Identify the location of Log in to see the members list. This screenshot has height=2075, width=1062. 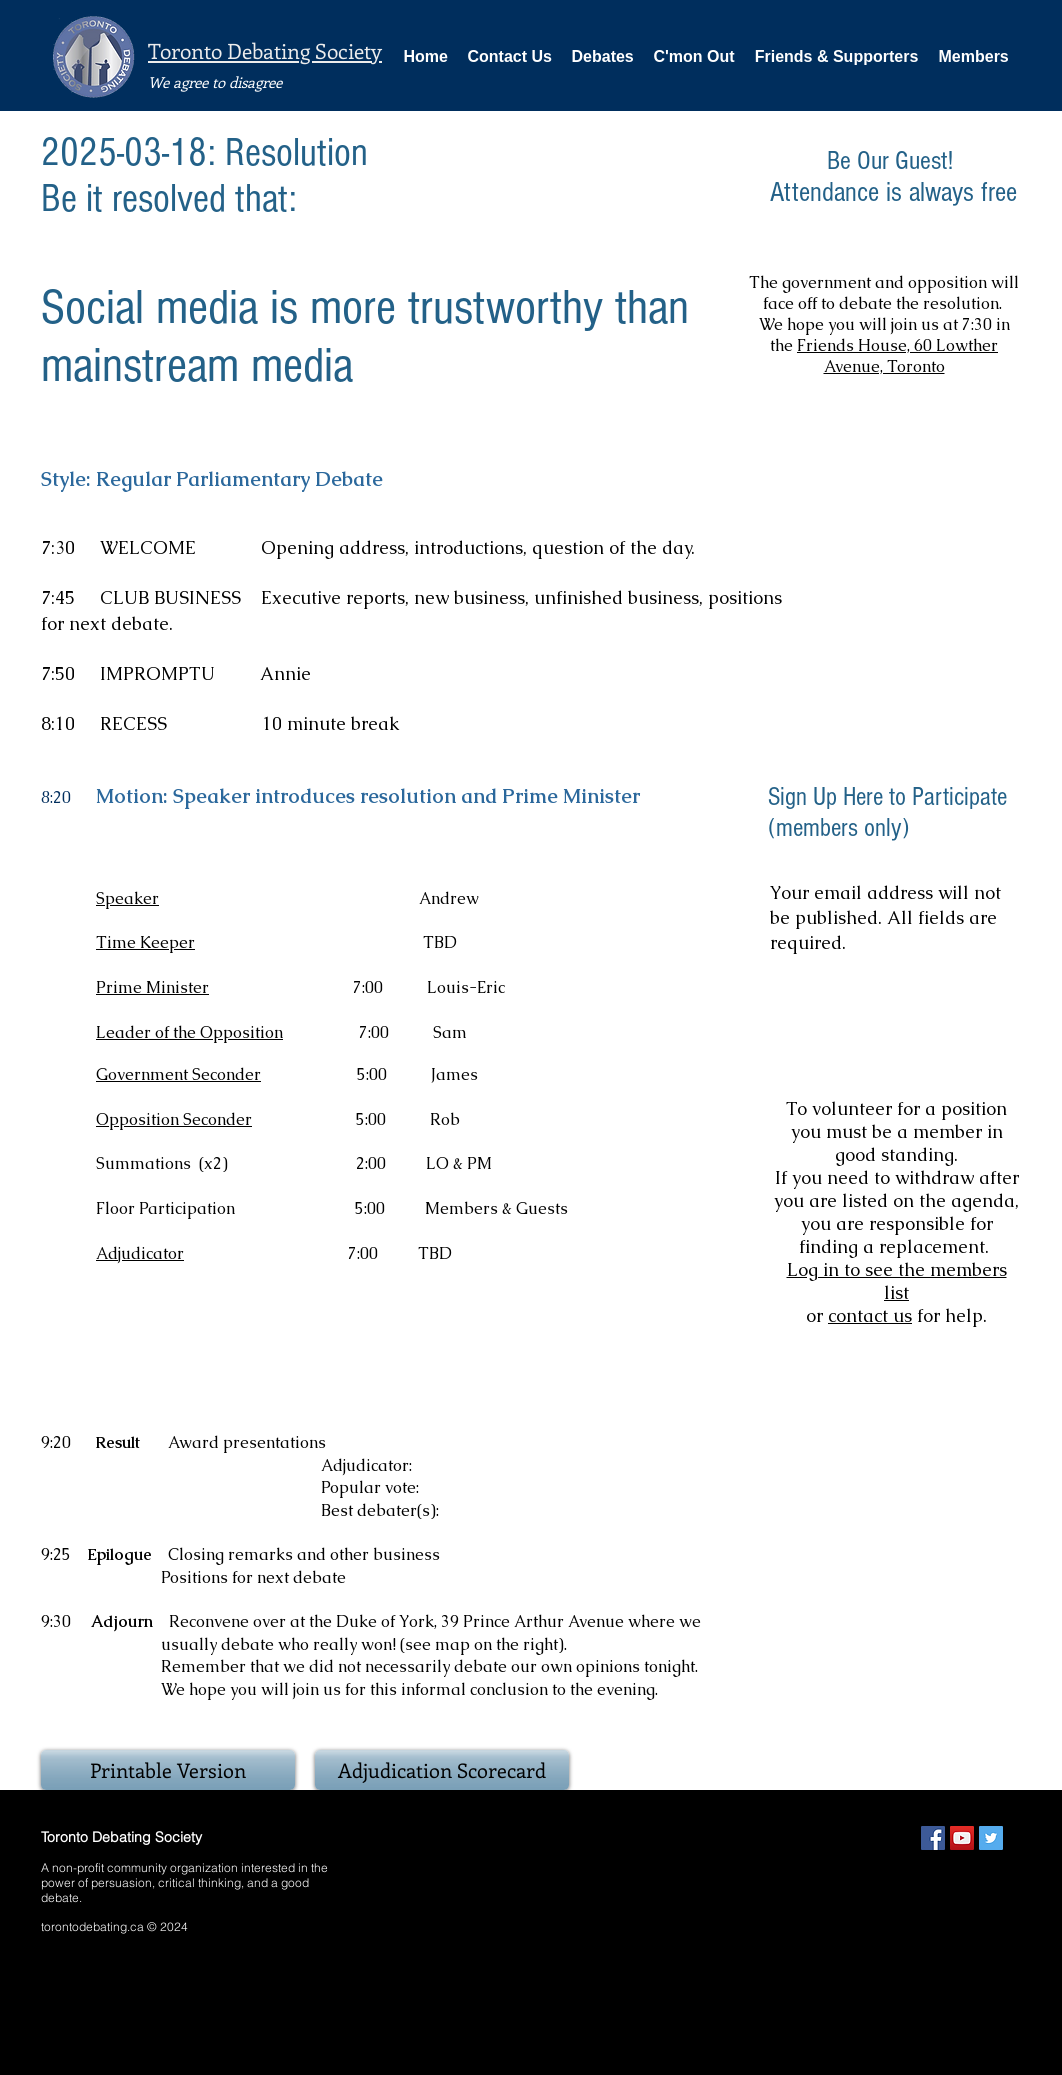
(897, 1281).